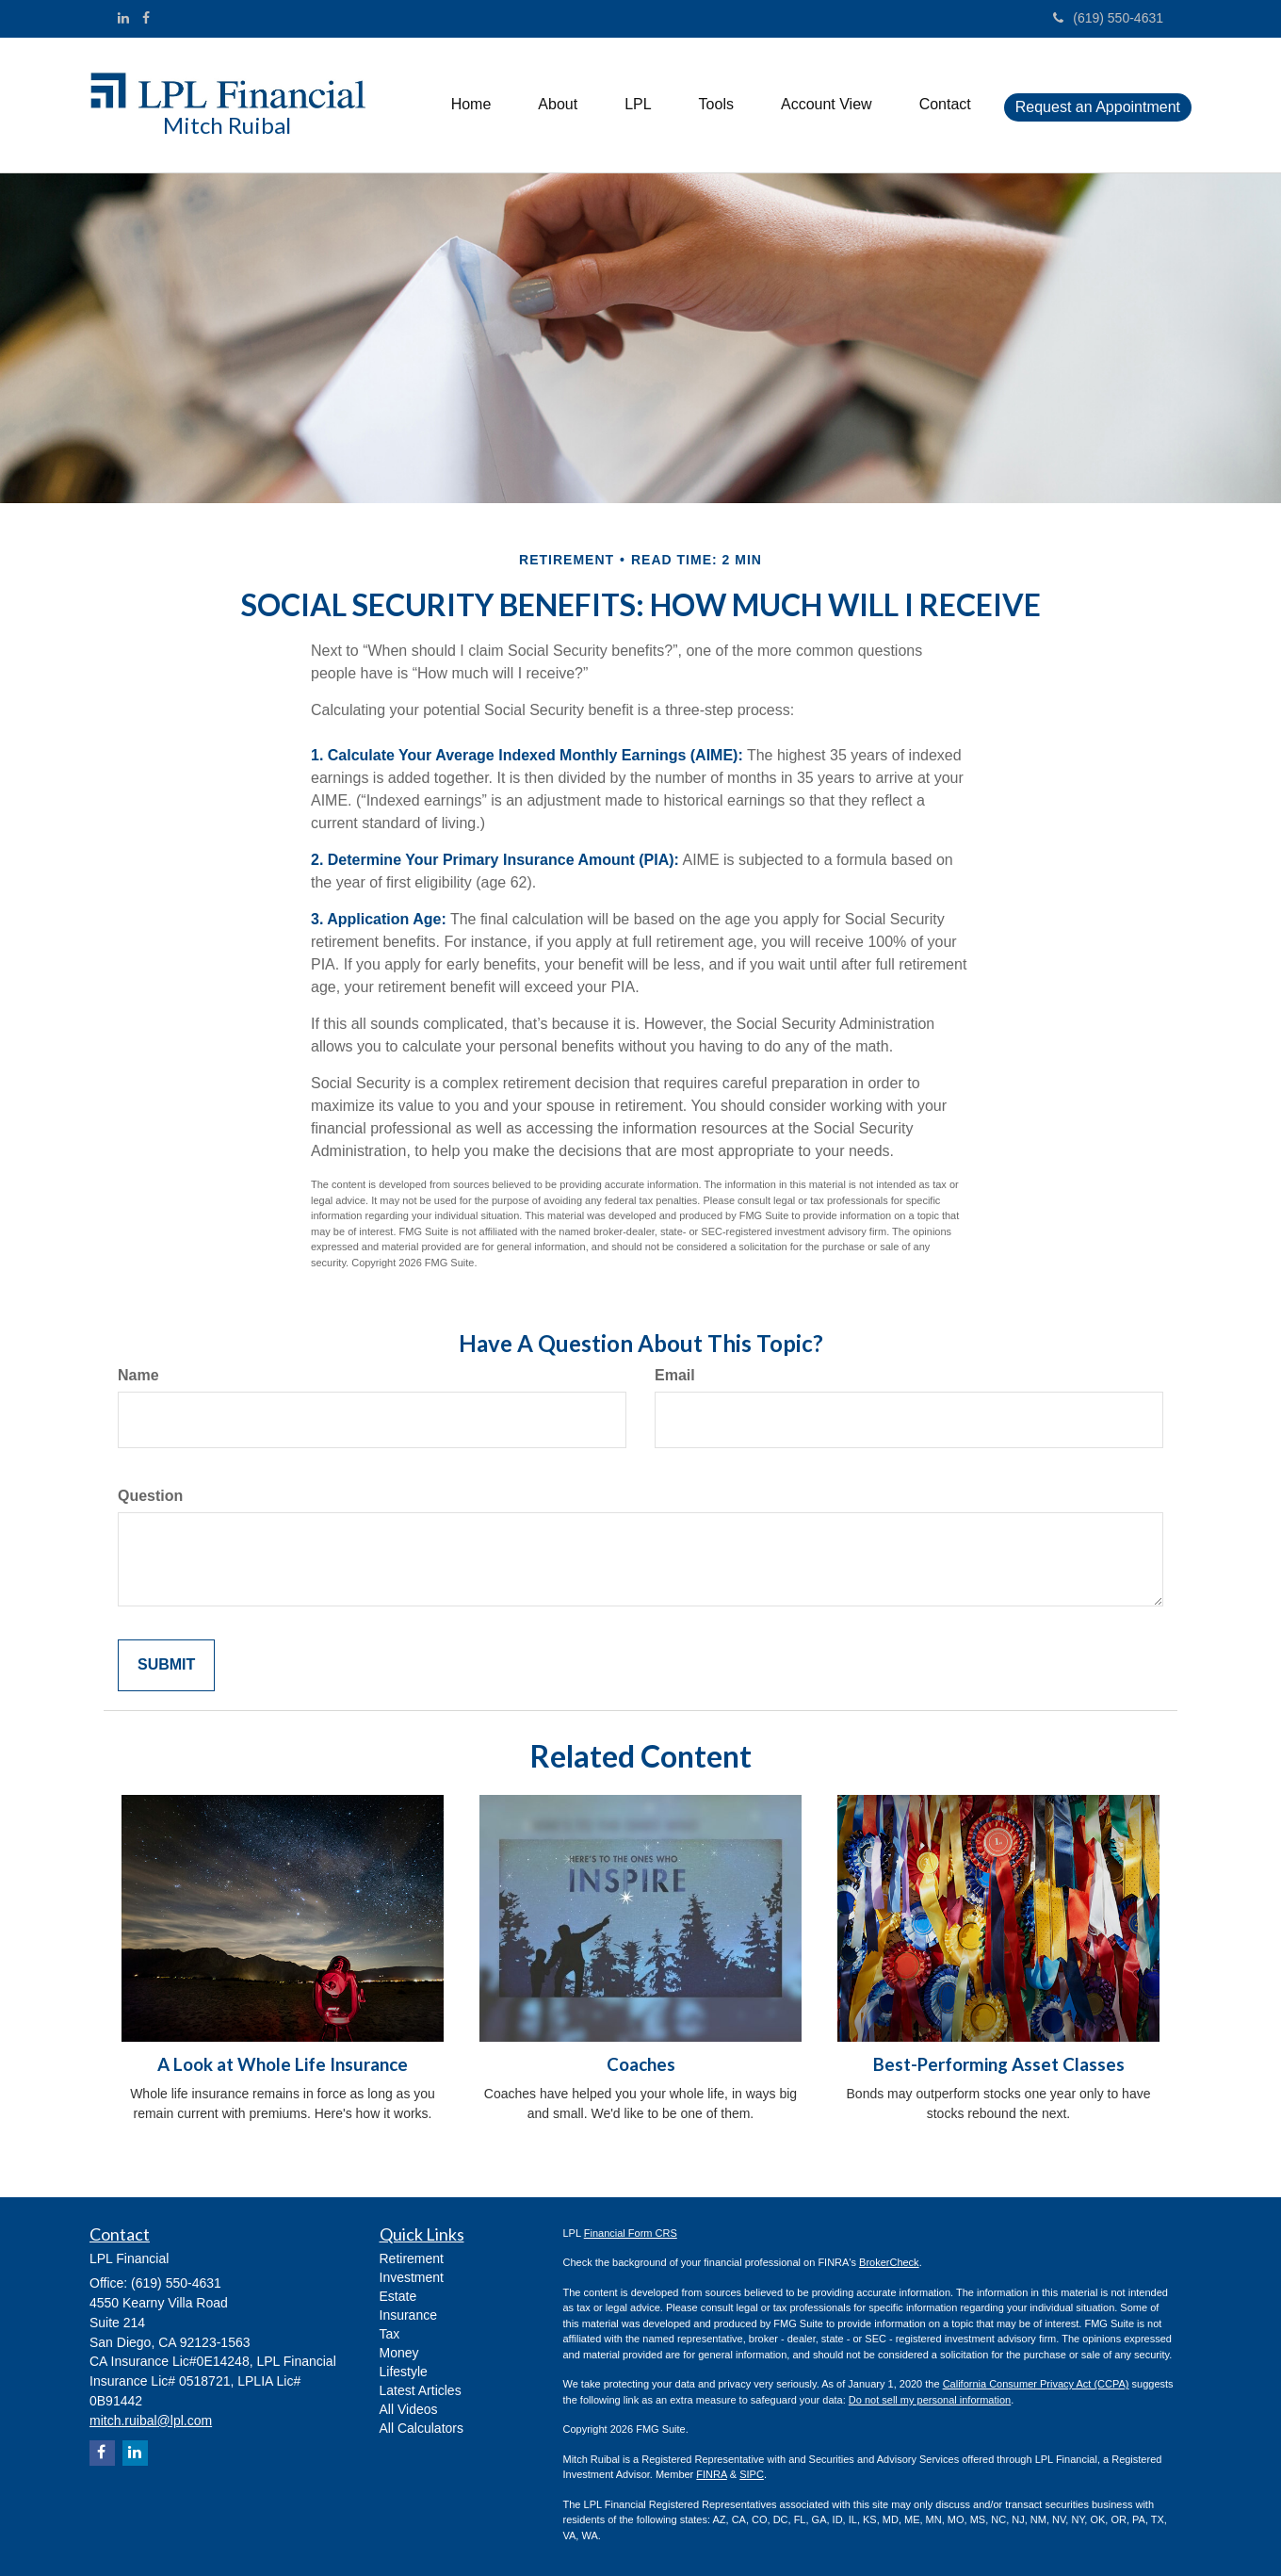 Image resolution: width=1281 pixels, height=2576 pixels. What do you see at coordinates (412, 2258) in the screenshot?
I see `Retirement` at bounding box center [412, 2258].